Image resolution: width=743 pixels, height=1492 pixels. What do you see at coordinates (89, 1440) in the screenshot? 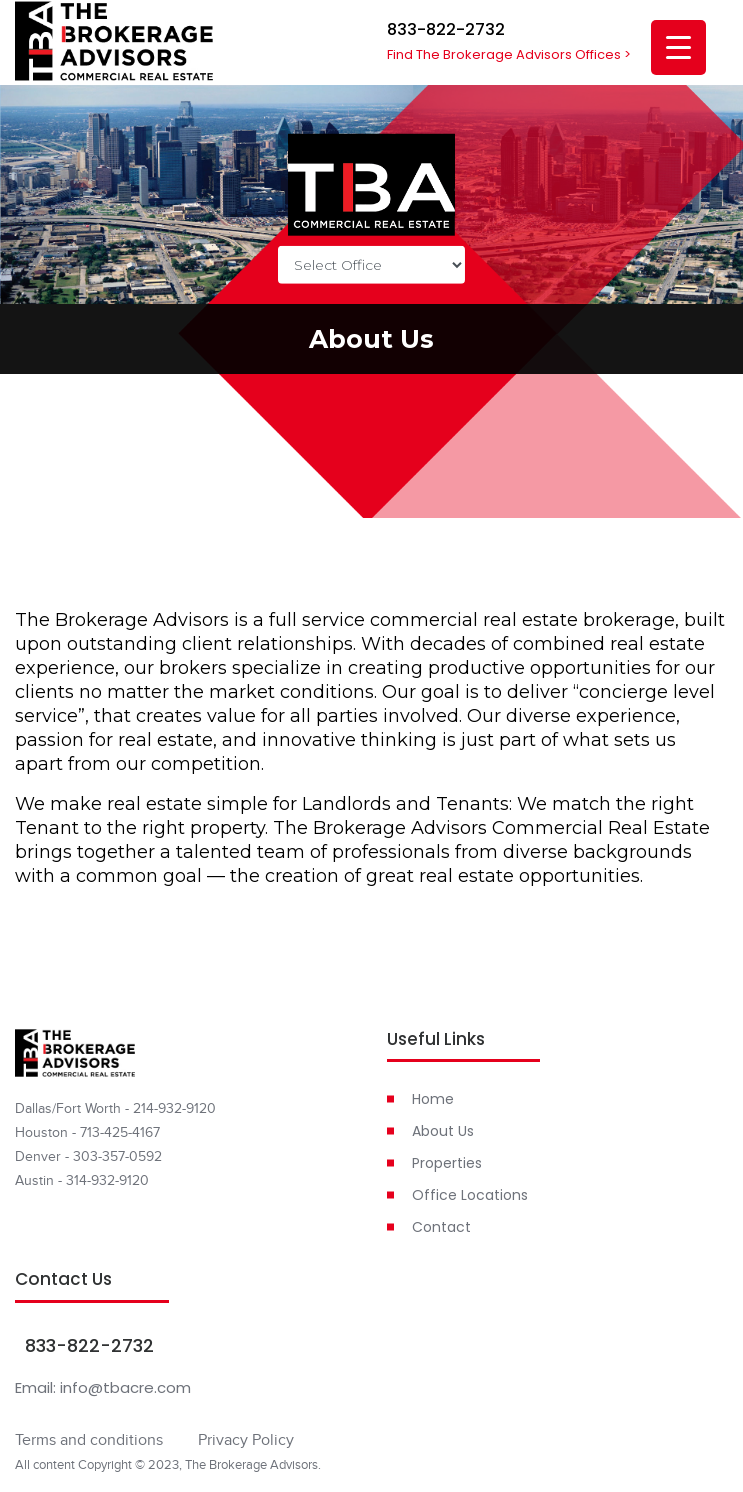
I see `Terms and conditions` at bounding box center [89, 1440].